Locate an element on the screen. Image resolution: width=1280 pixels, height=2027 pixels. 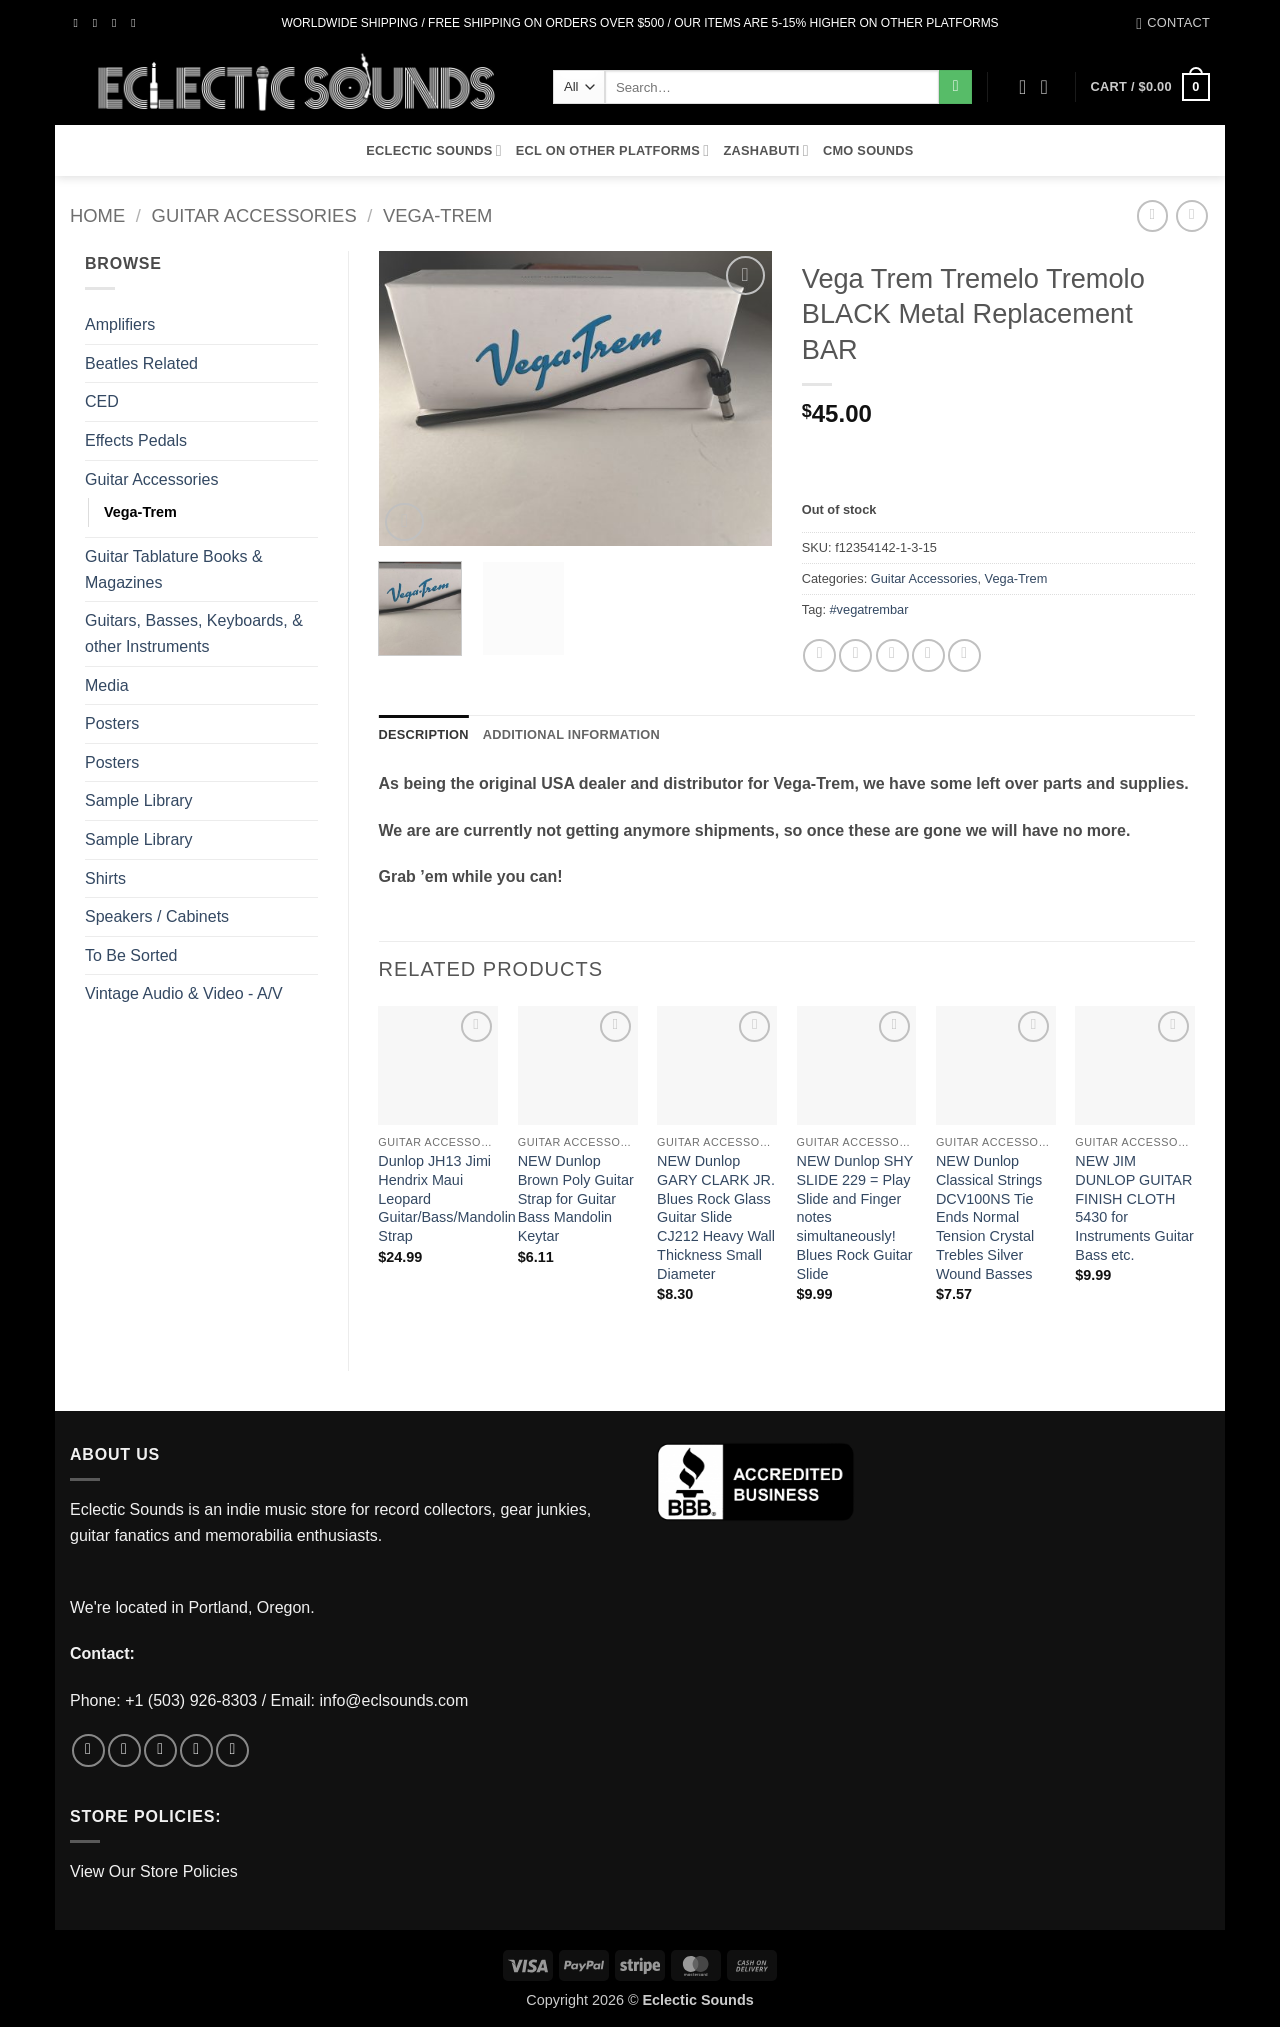
Eclectic Sounds is located at coordinates (433, 150).